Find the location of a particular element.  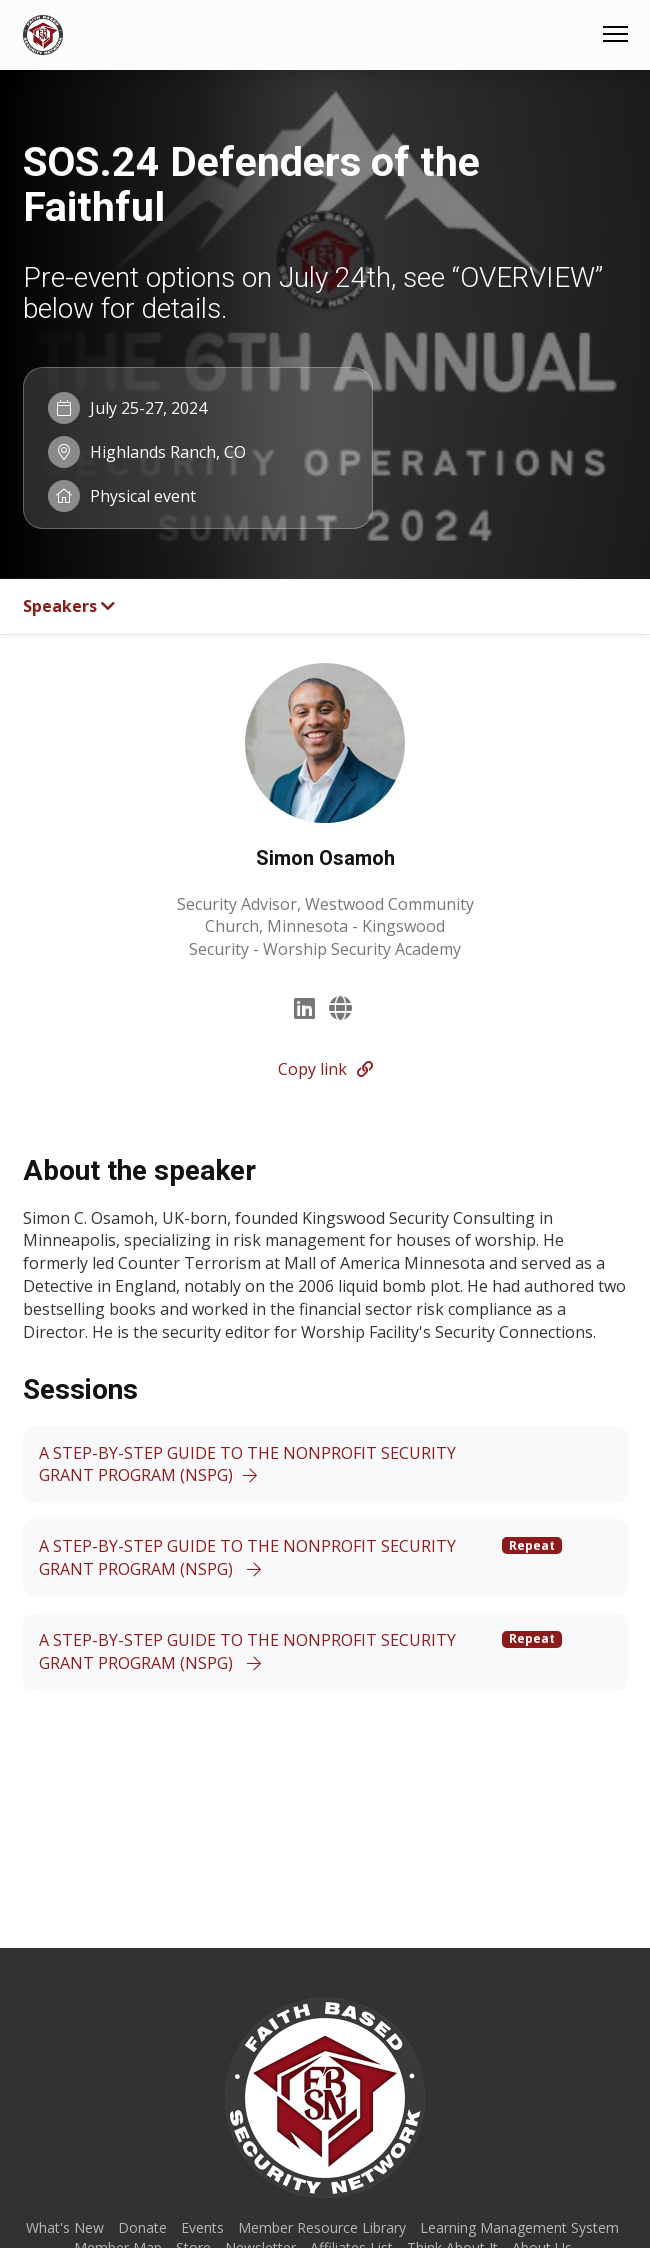

SOS.24 Defenders of the Faithful is located at coordinates (251, 184).